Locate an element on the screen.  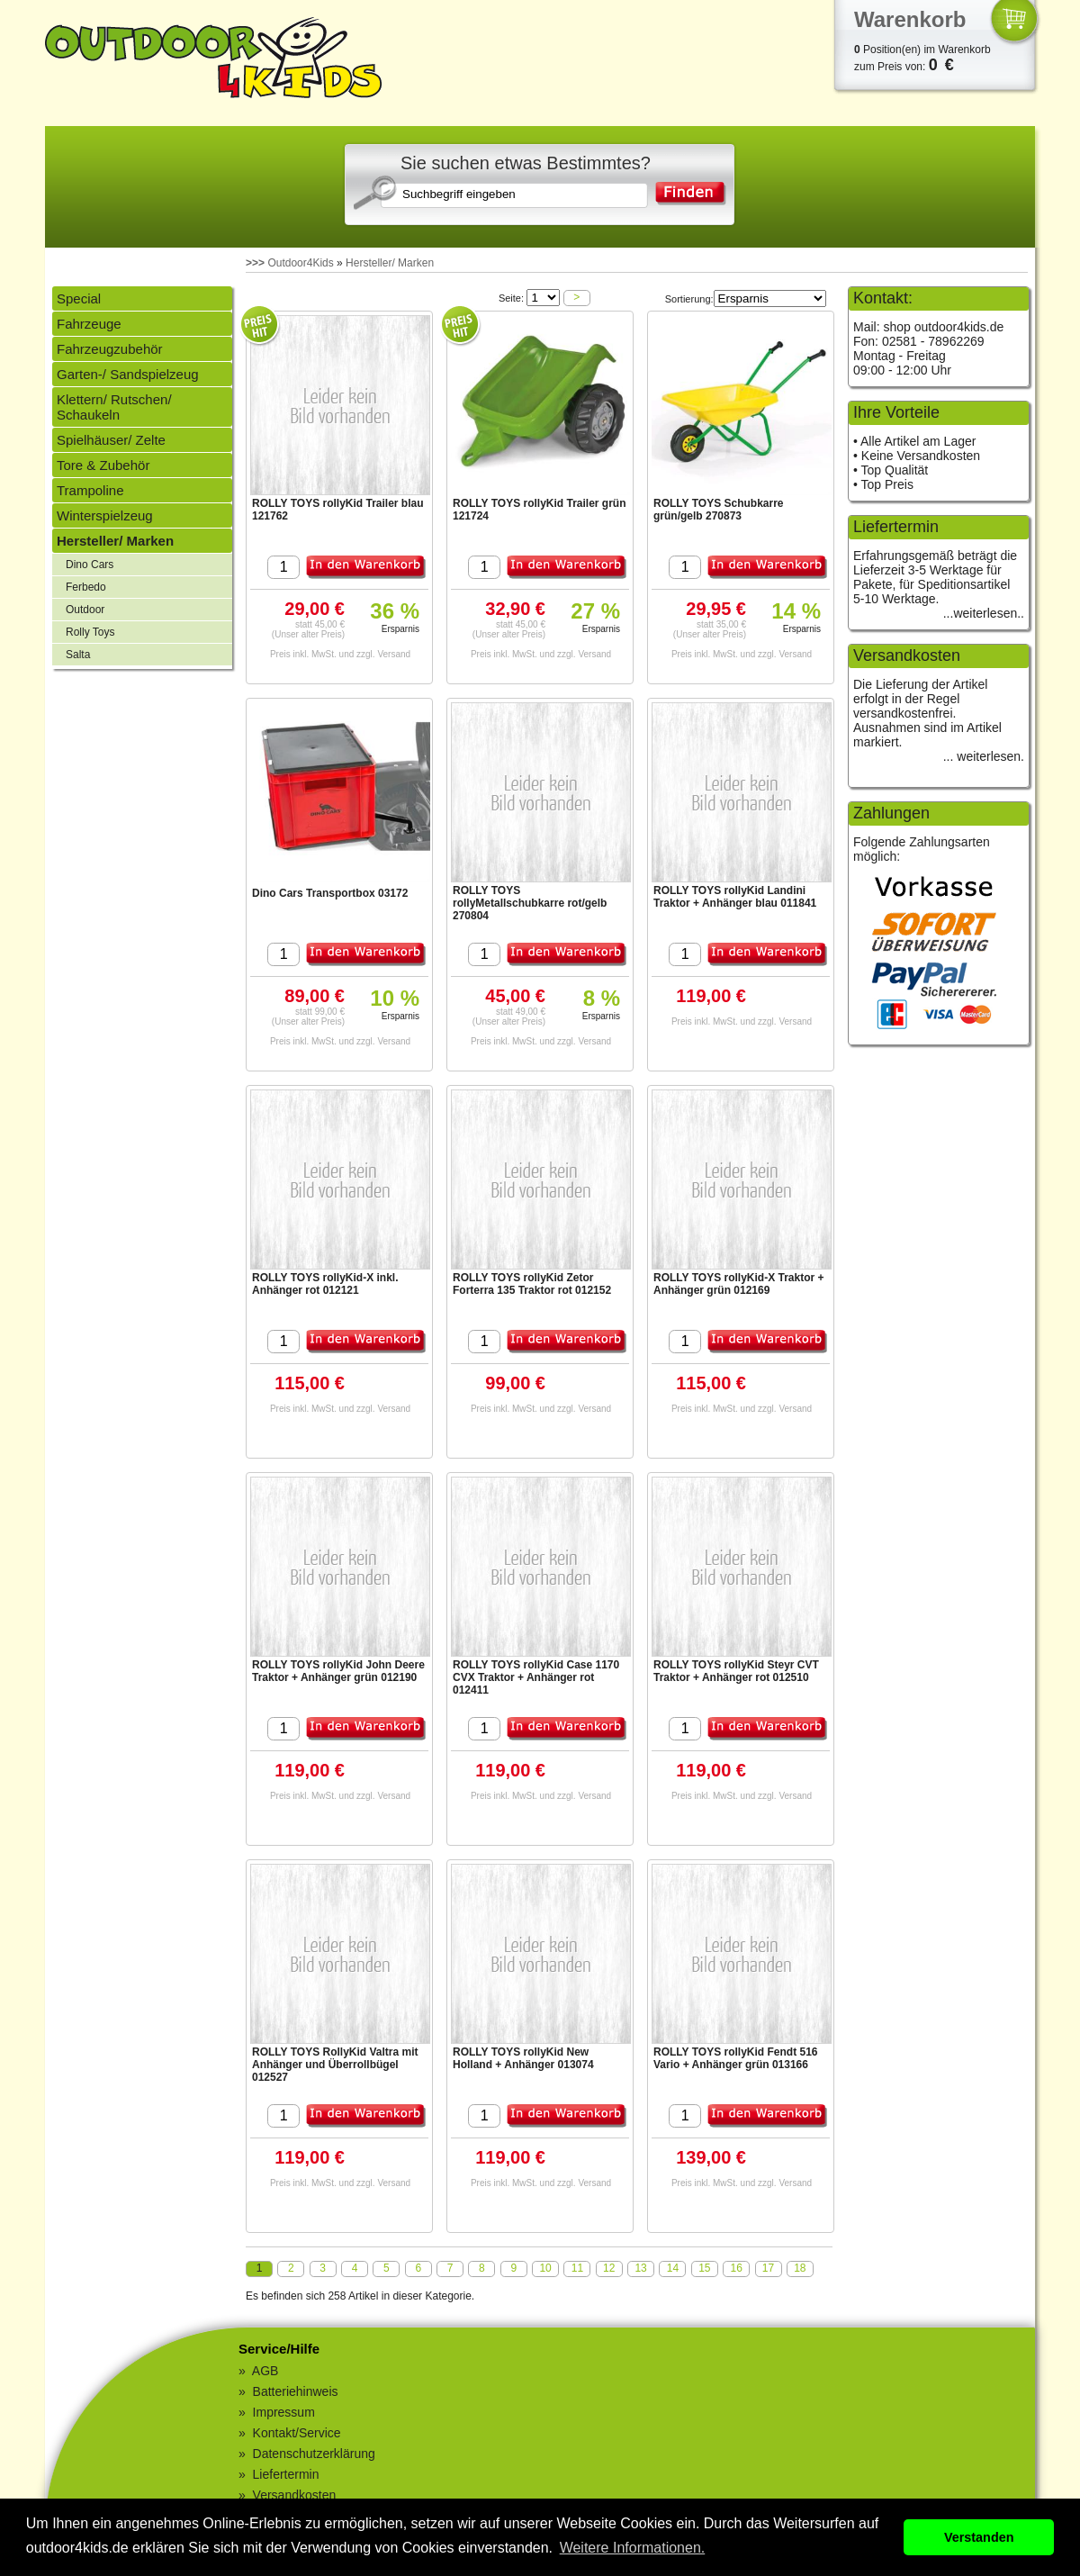
Outdoor is located at coordinates (85, 609).